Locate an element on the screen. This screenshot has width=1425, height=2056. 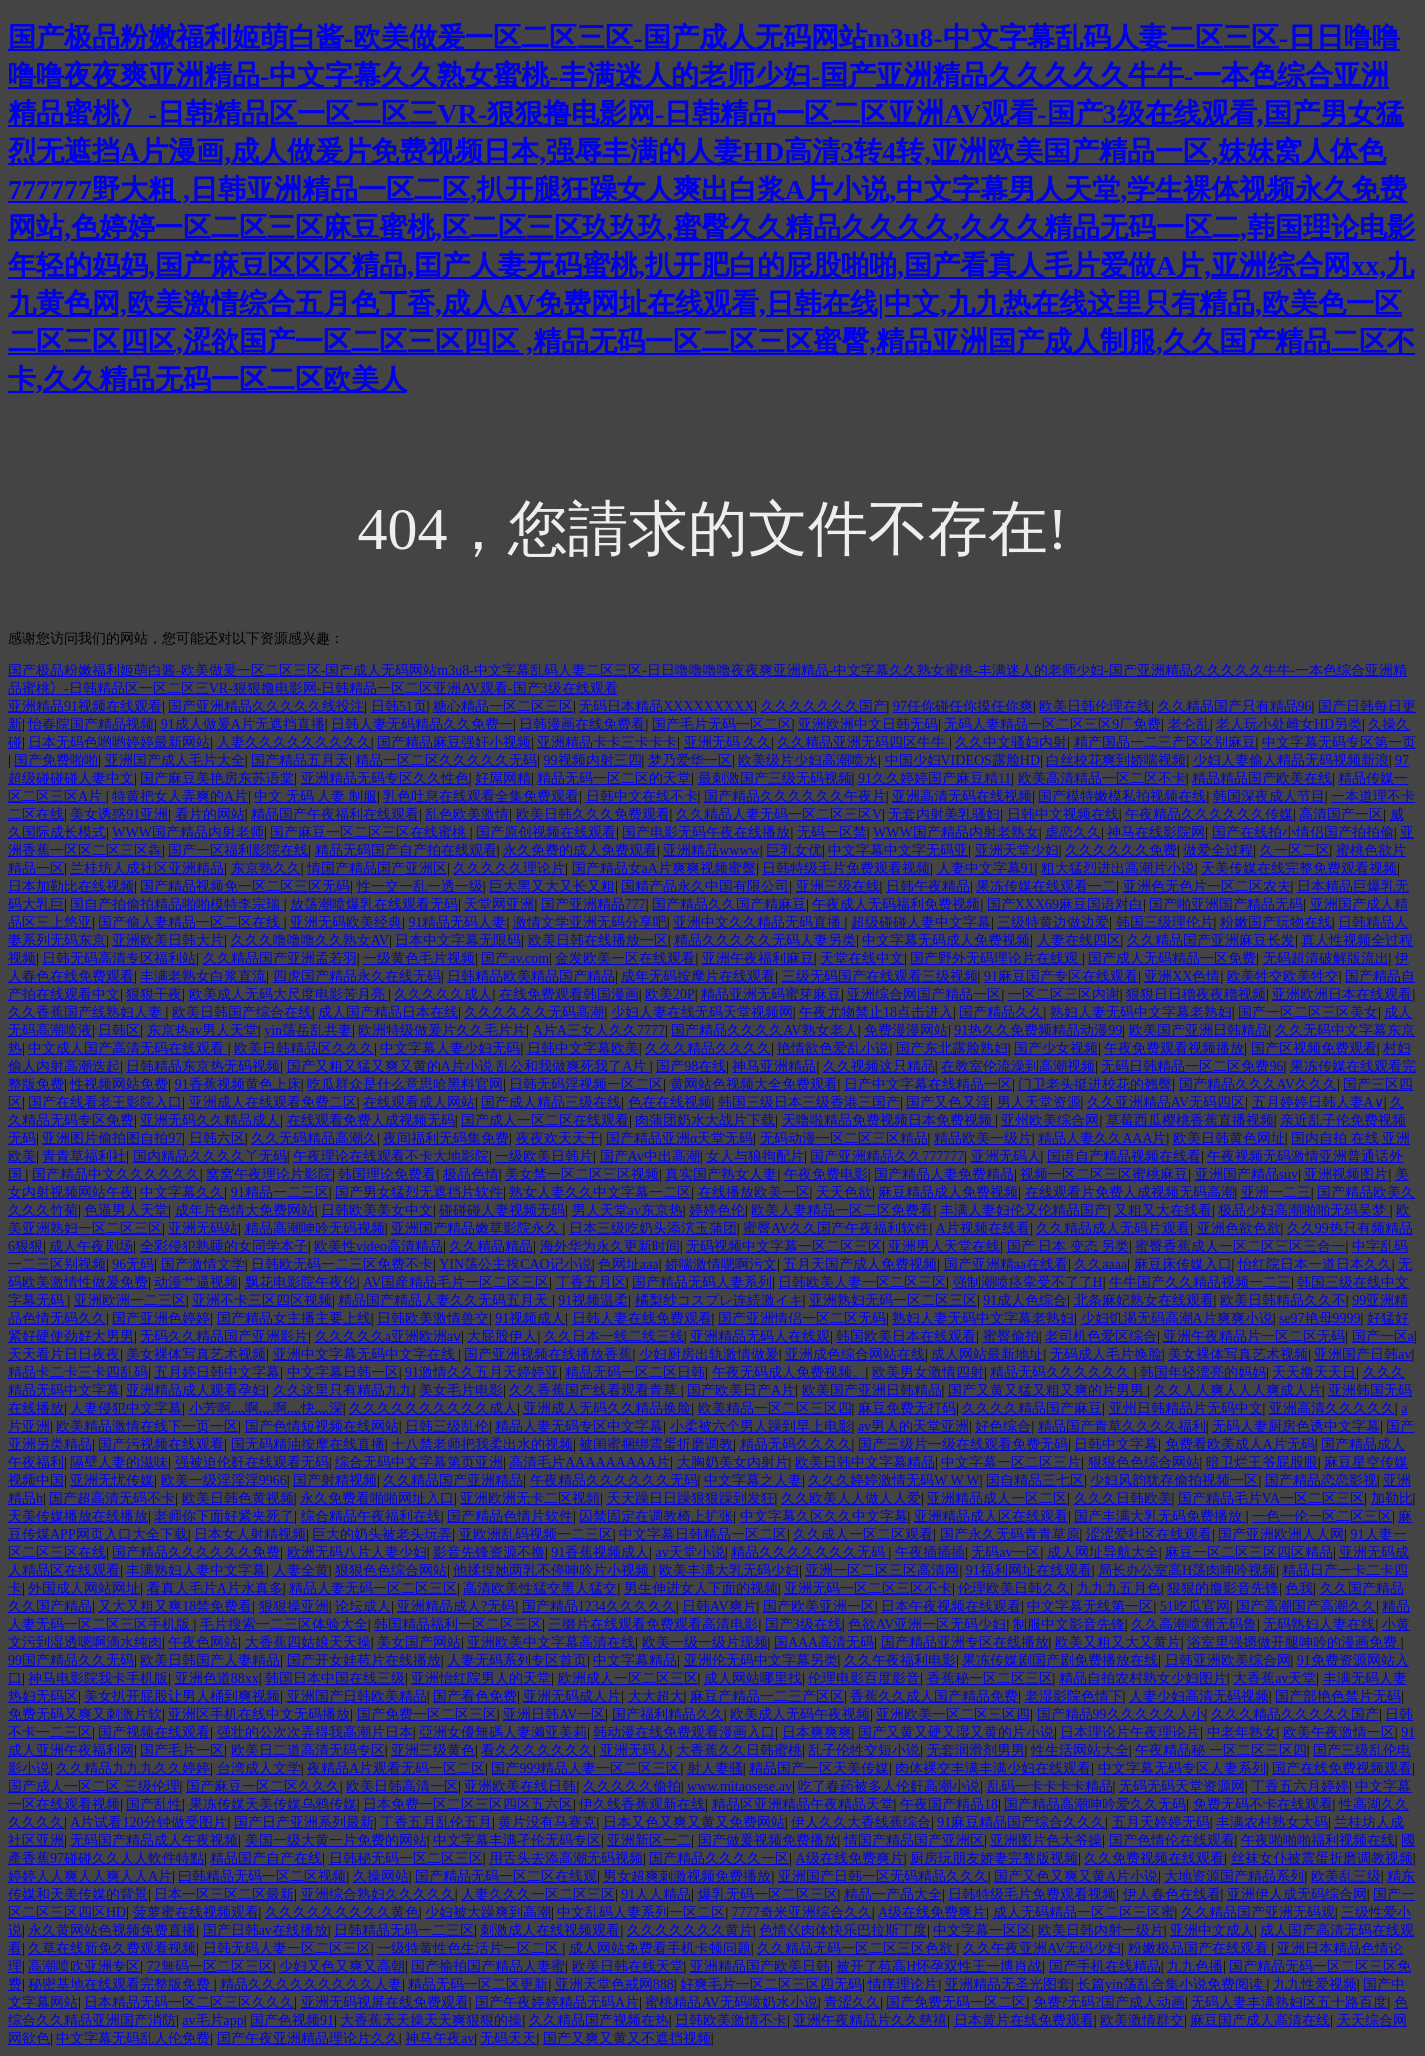
糖心精品一区二区三区 is located at coordinates (503, 706).